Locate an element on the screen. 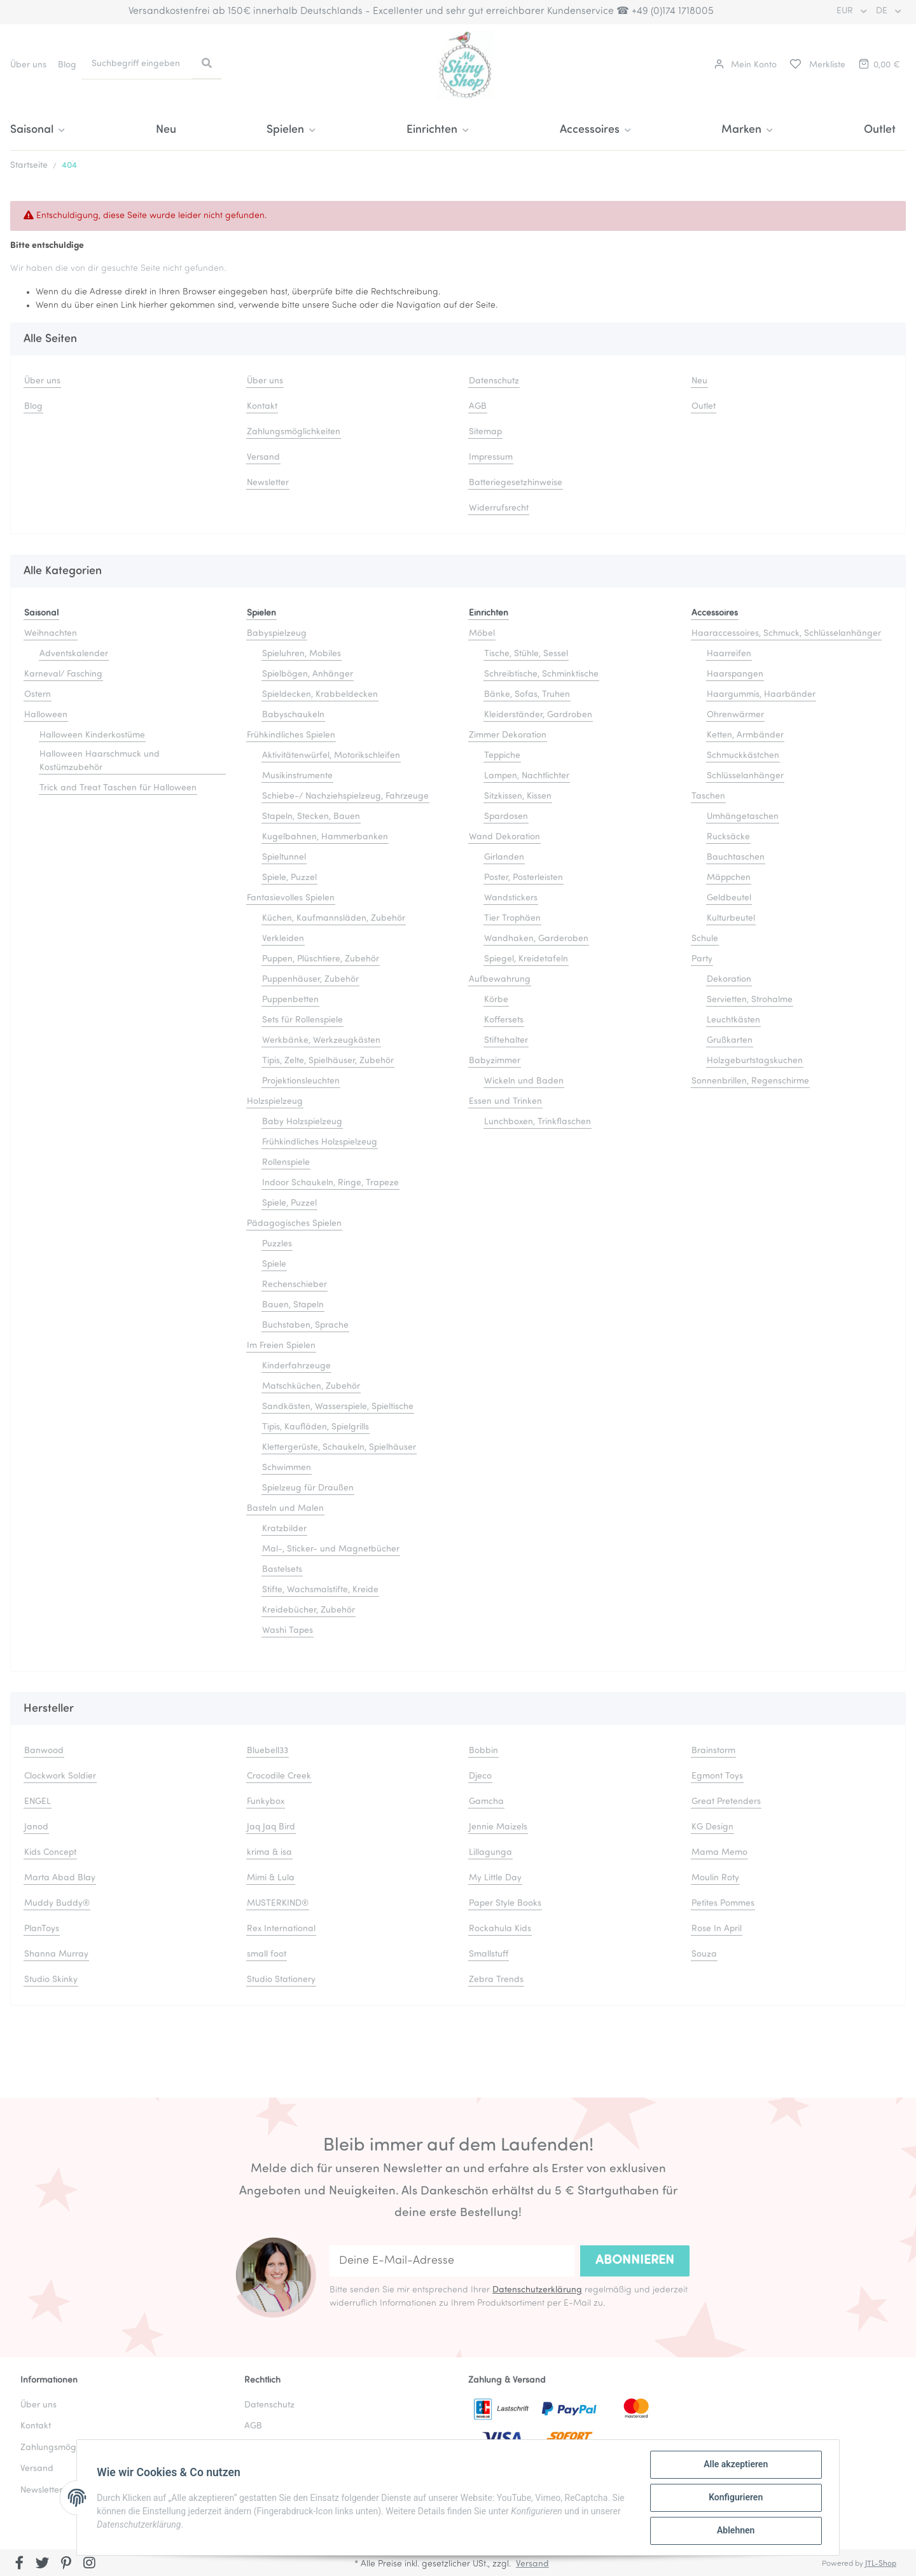  Puppen, Plüschtiere, Zubehör is located at coordinates (320, 959).